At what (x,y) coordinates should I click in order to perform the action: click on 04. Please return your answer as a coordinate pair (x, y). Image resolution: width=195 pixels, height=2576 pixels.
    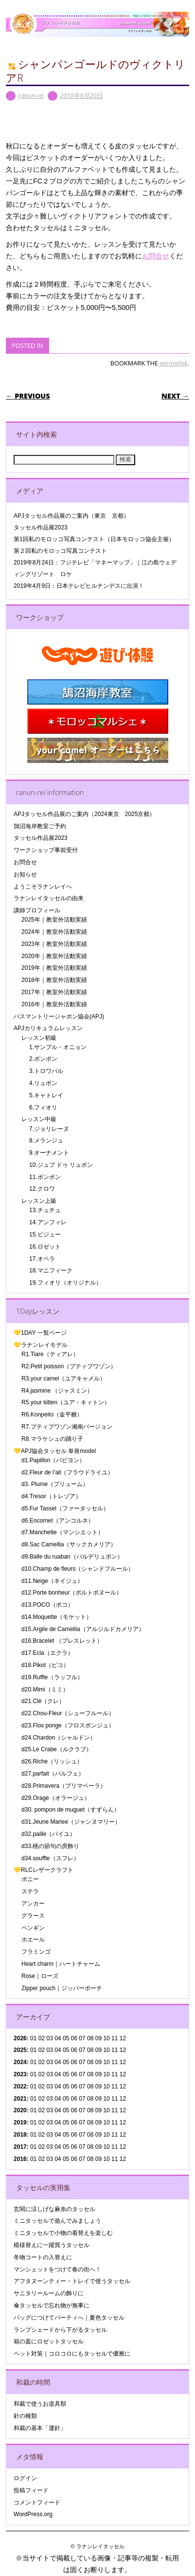
    Looking at the image, I should click on (57, 2038).